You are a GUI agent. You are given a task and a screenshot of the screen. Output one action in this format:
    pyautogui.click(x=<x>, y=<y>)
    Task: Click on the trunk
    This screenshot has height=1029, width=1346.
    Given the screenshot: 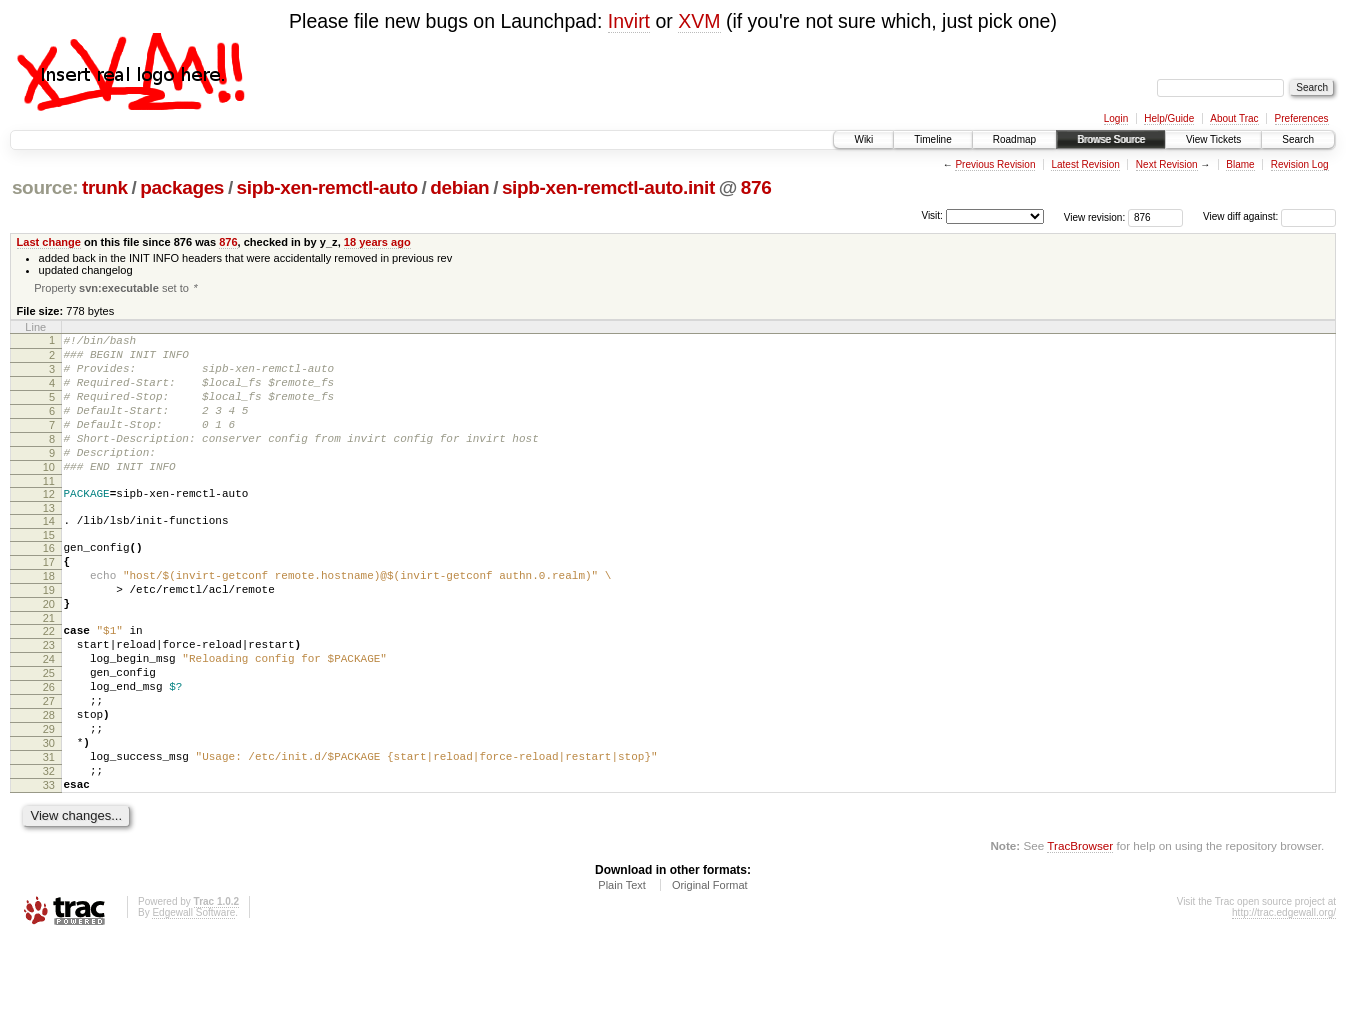 What is the action you would take?
    pyautogui.click(x=105, y=187)
    